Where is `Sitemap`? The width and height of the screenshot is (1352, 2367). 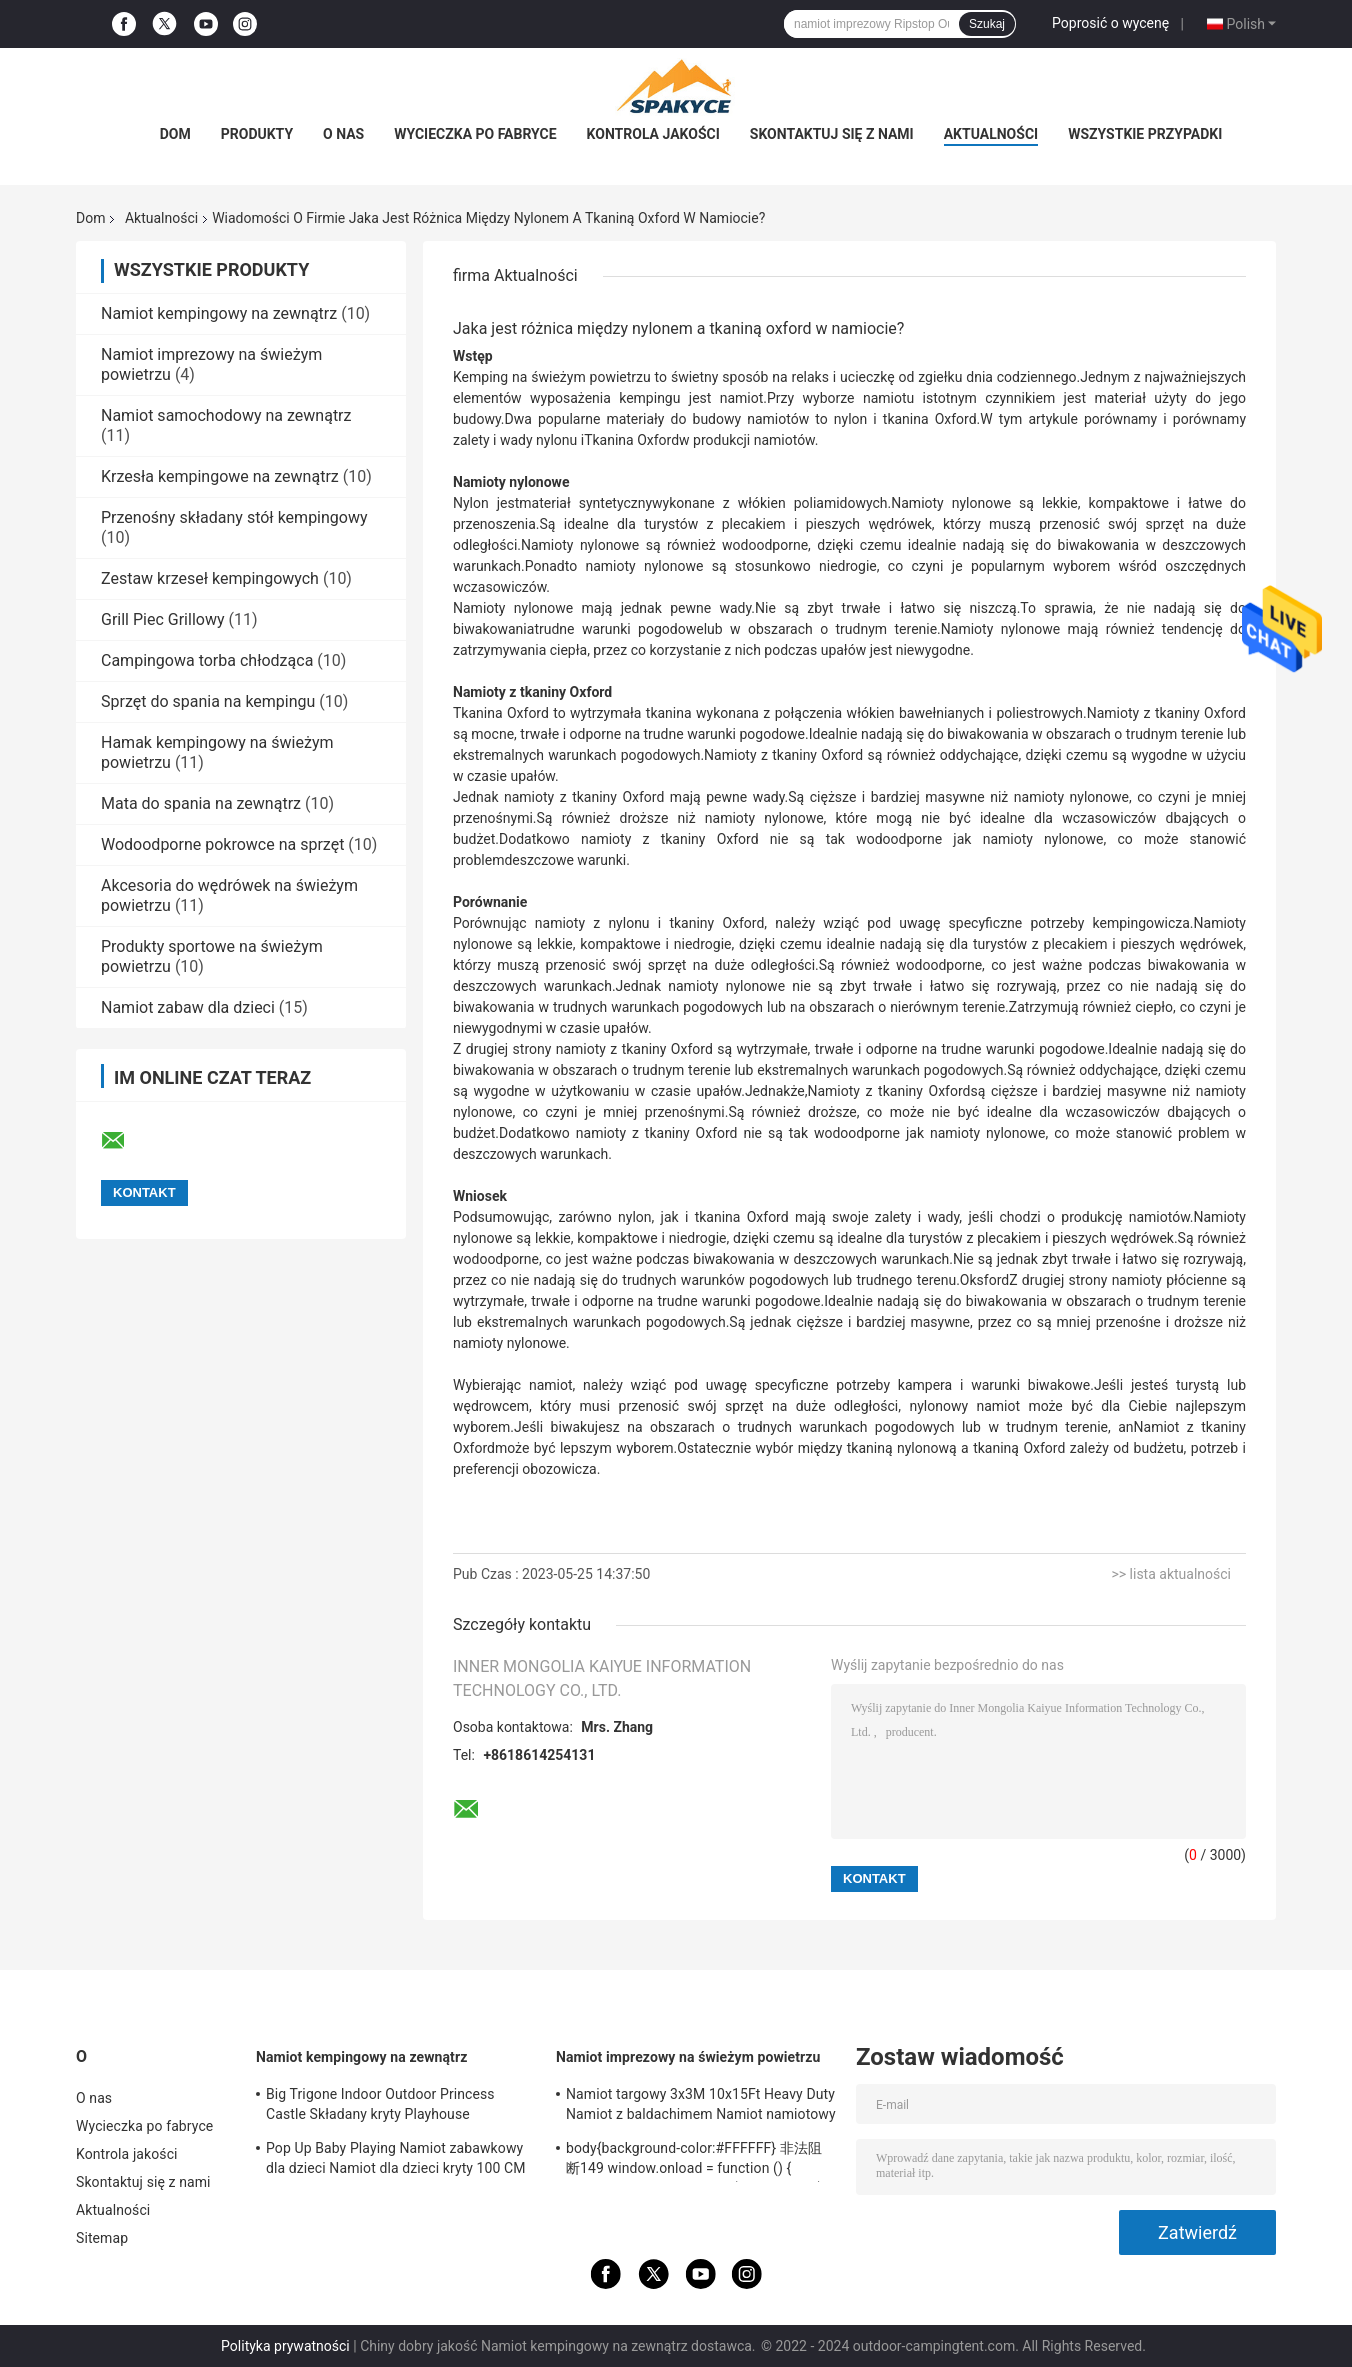 Sitemap is located at coordinates (102, 2238).